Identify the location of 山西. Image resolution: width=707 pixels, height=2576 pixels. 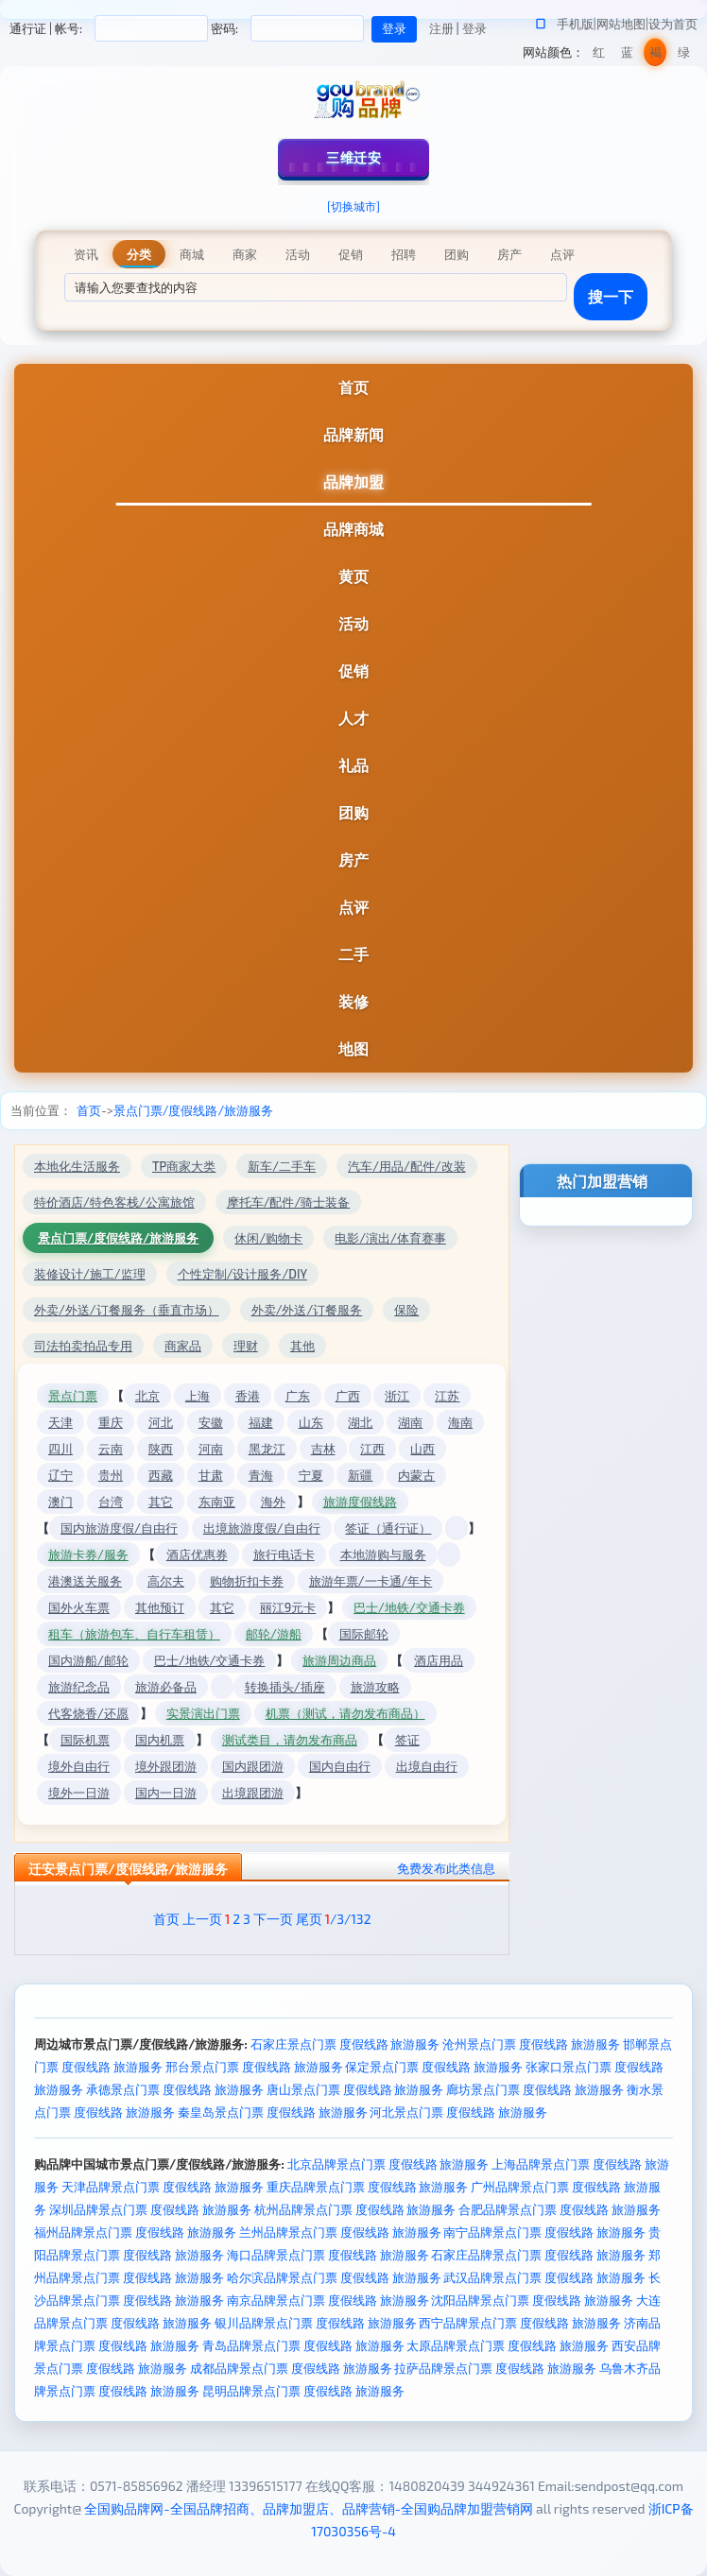
(422, 1448).